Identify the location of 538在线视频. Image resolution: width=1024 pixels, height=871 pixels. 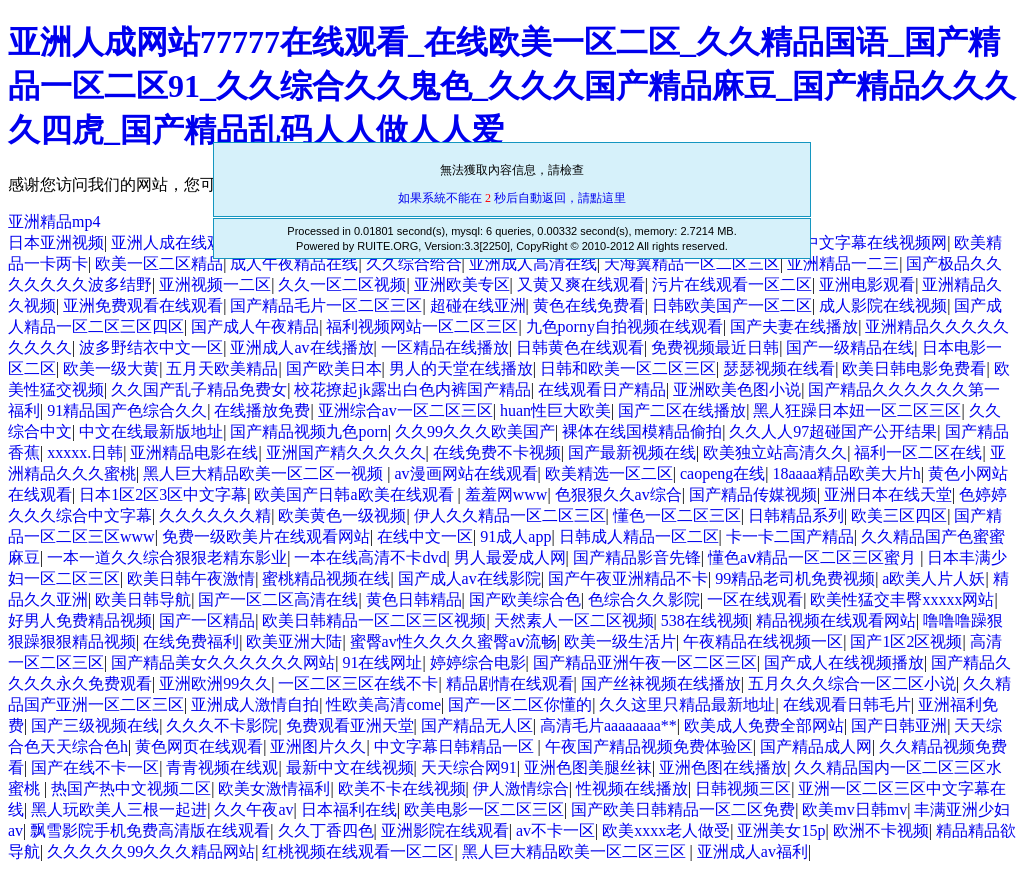
(705, 620).